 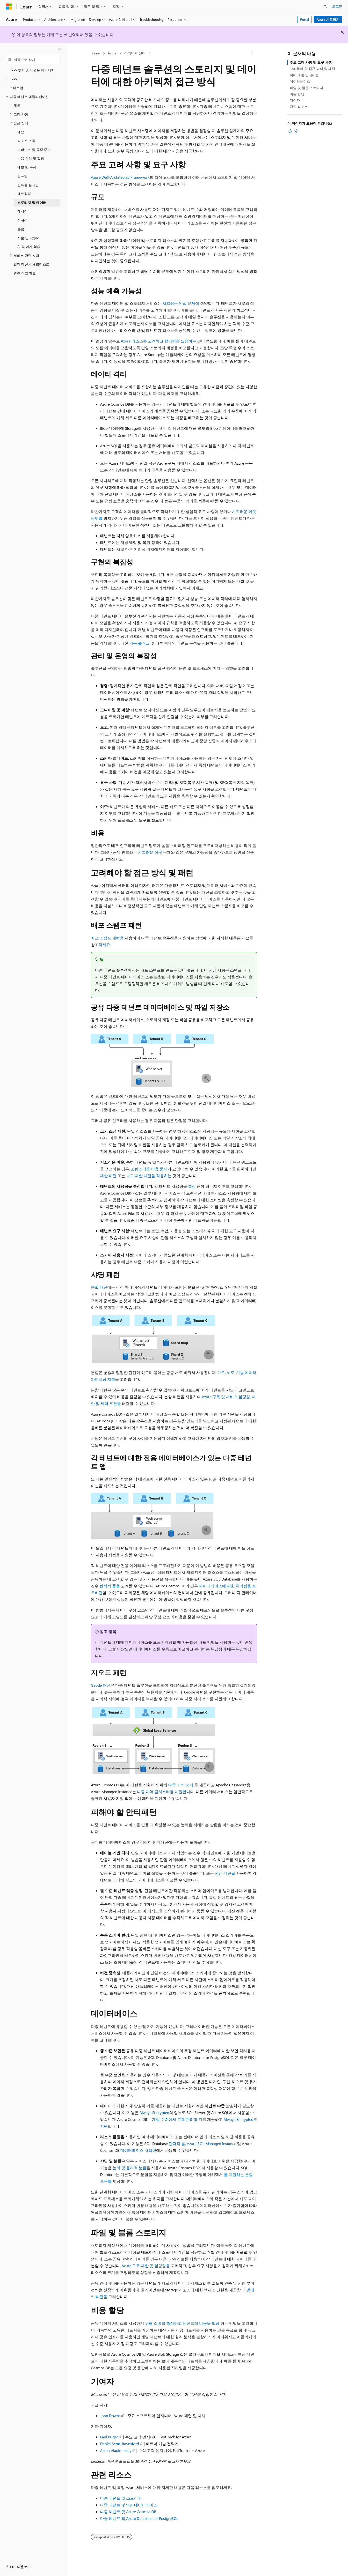 I want to click on 데이터베이스 처리량, so click(x=138, y=2150).